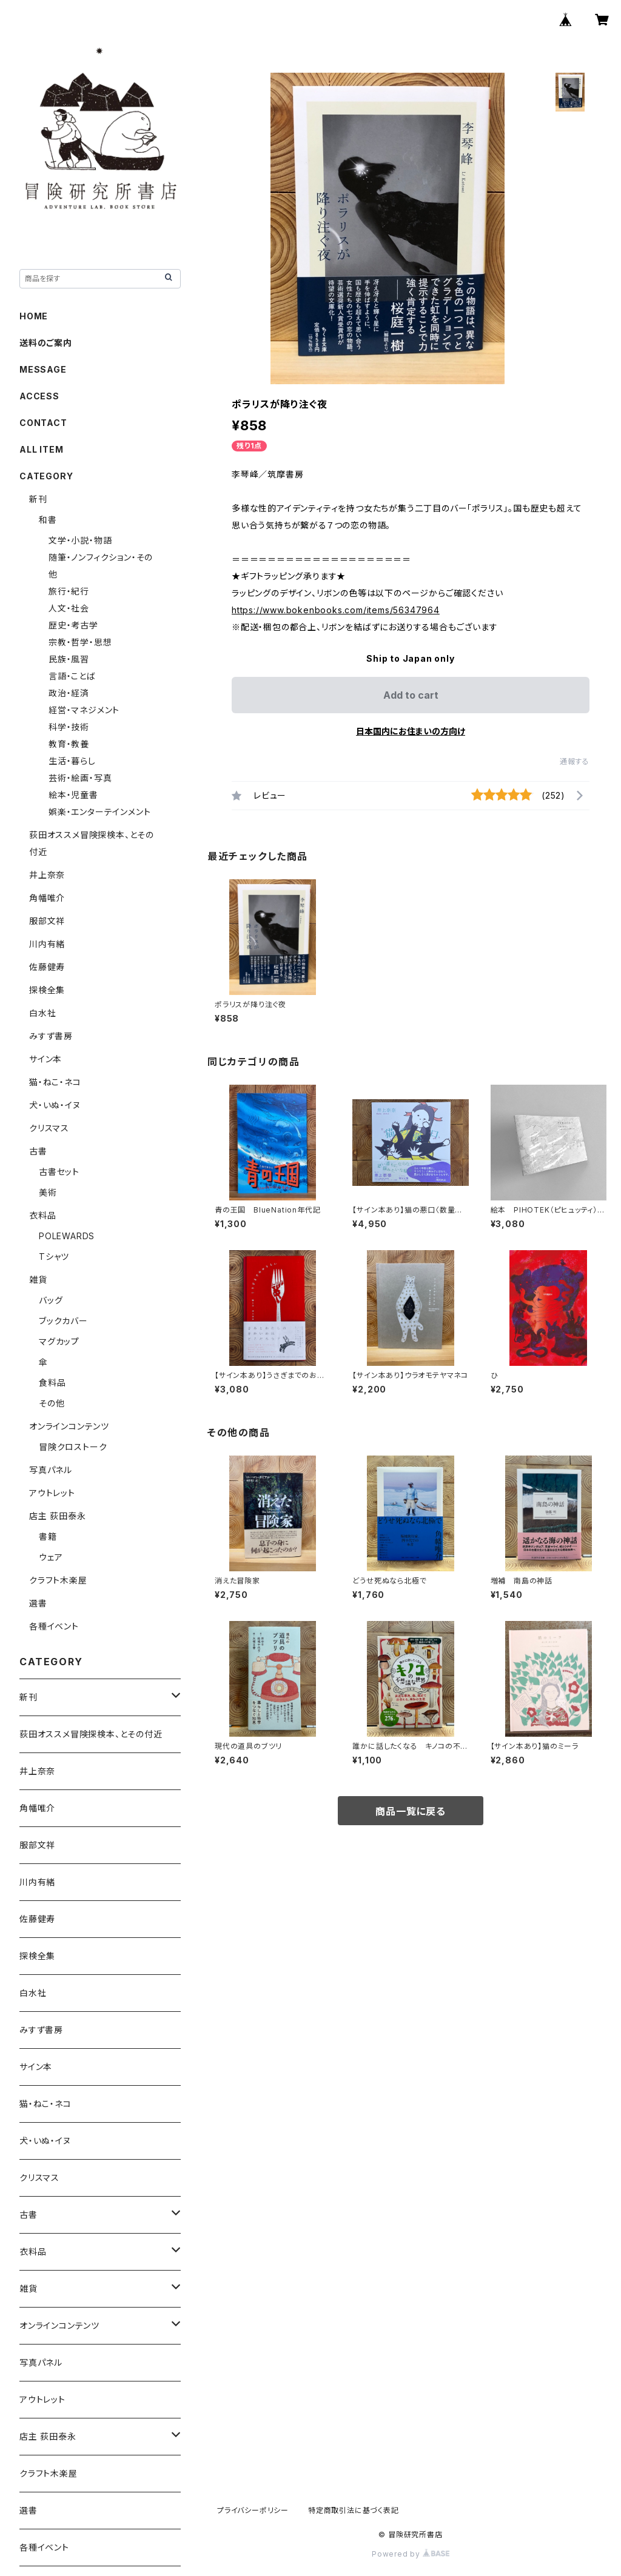  Describe the element at coordinates (50, 1300) in the screenshot. I see `バッグ` at that location.